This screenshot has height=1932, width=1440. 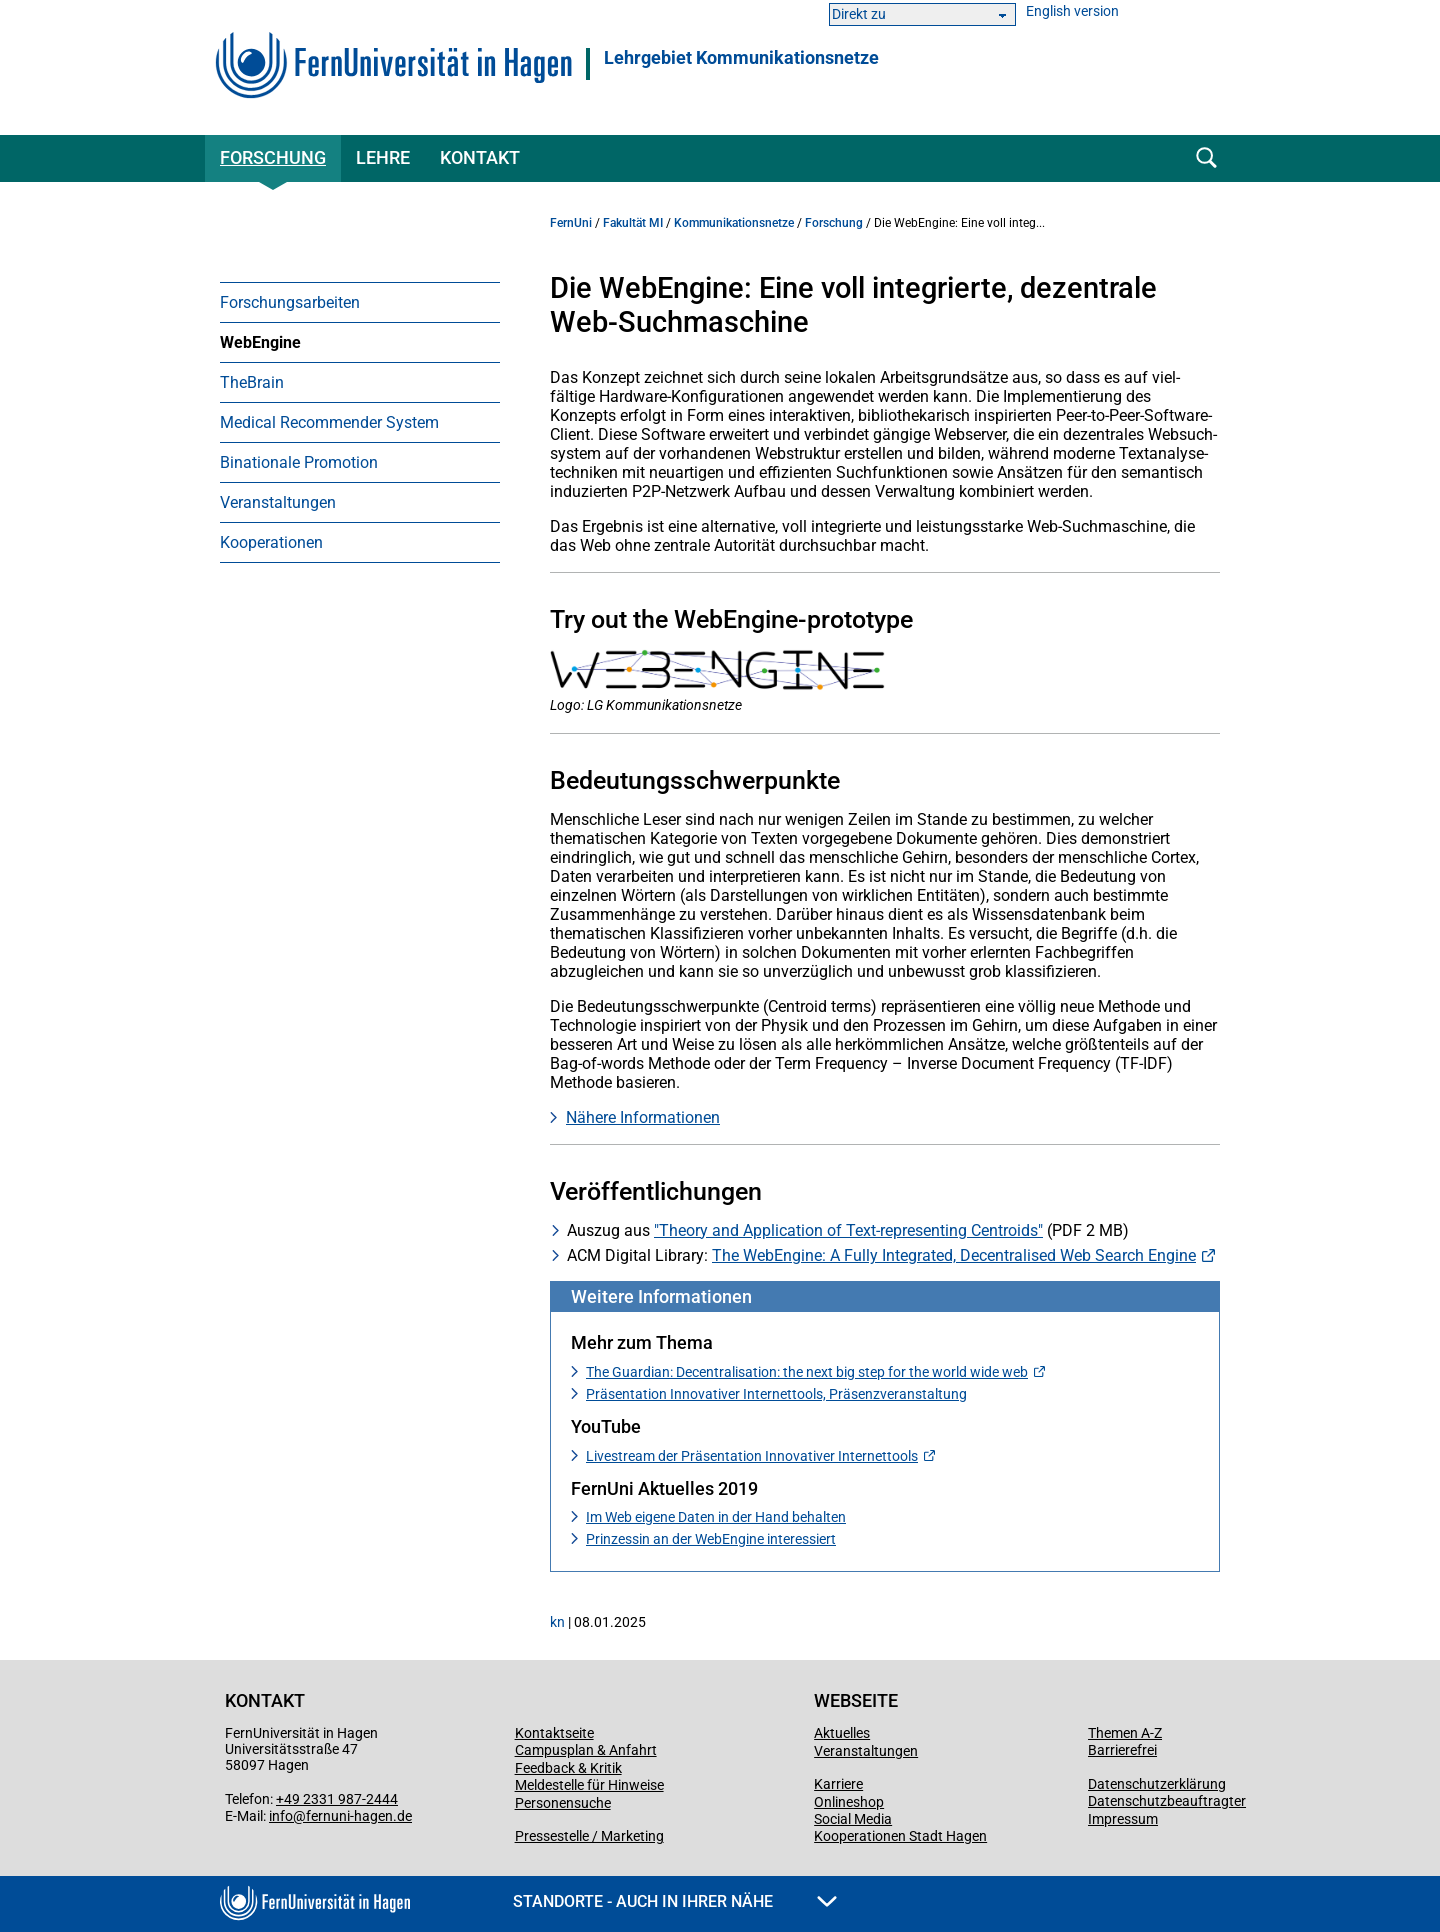 What do you see at coordinates (1125, 1733) in the screenshot?
I see `Themen A-Z` at bounding box center [1125, 1733].